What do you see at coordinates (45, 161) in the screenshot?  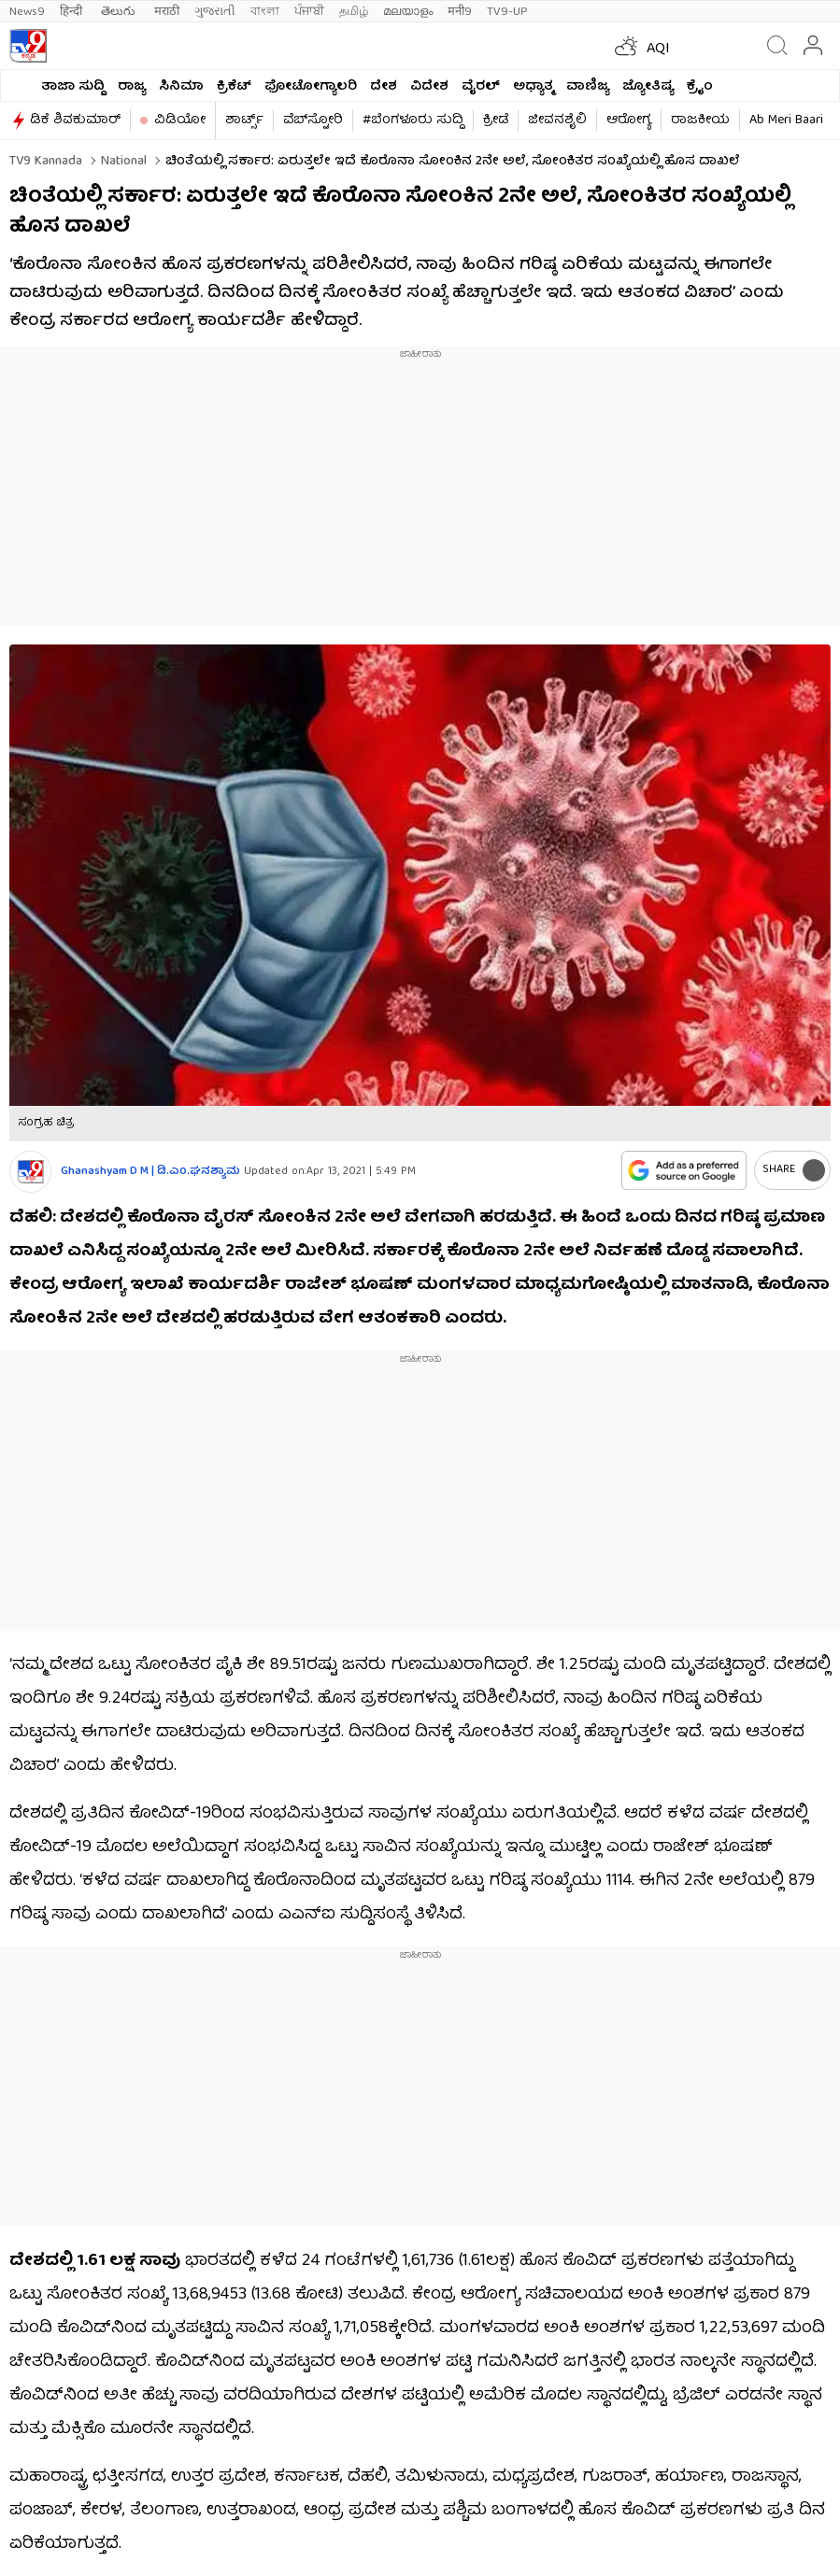 I see `TV9 Kannada` at bounding box center [45, 161].